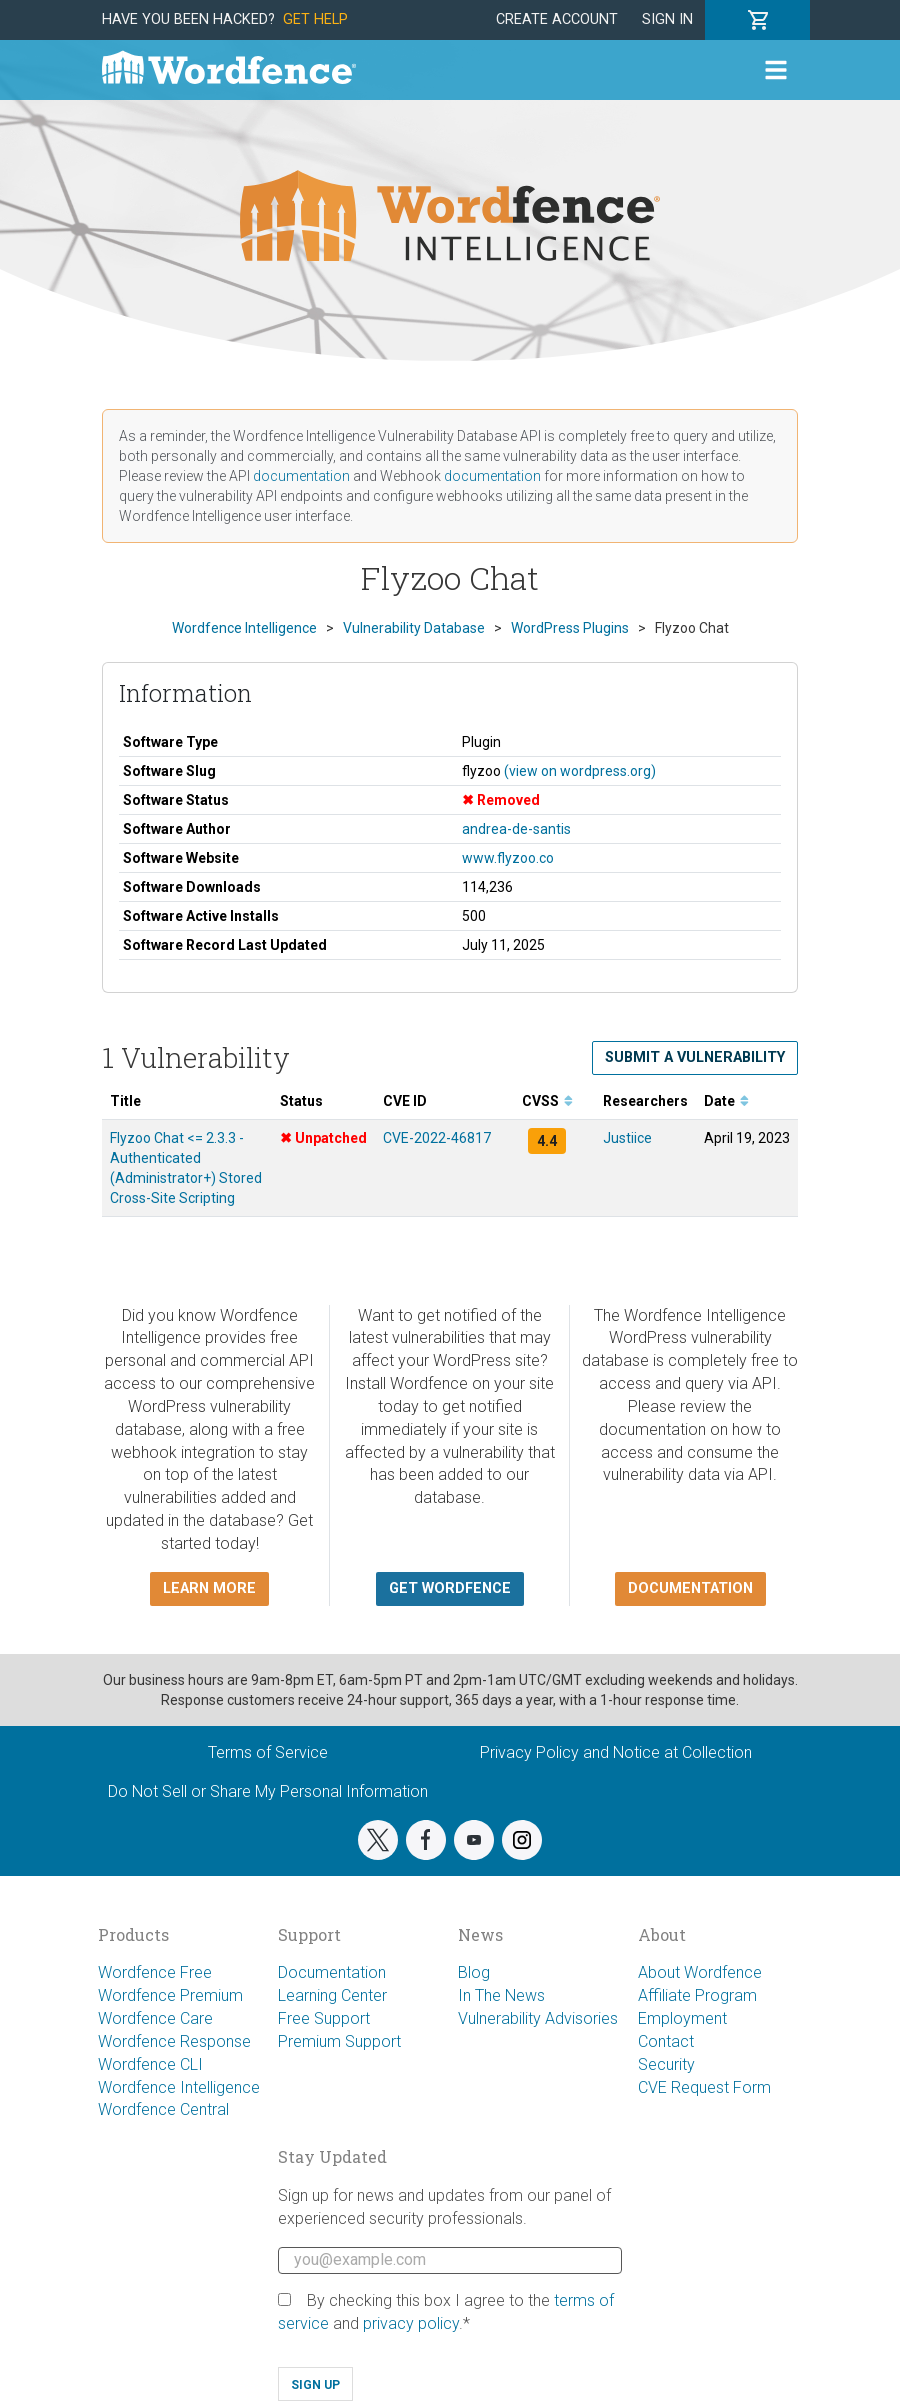  What do you see at coordinates (501, 1995) in the screenshot?
I see `In The News` at bounding box center [501, 1995].